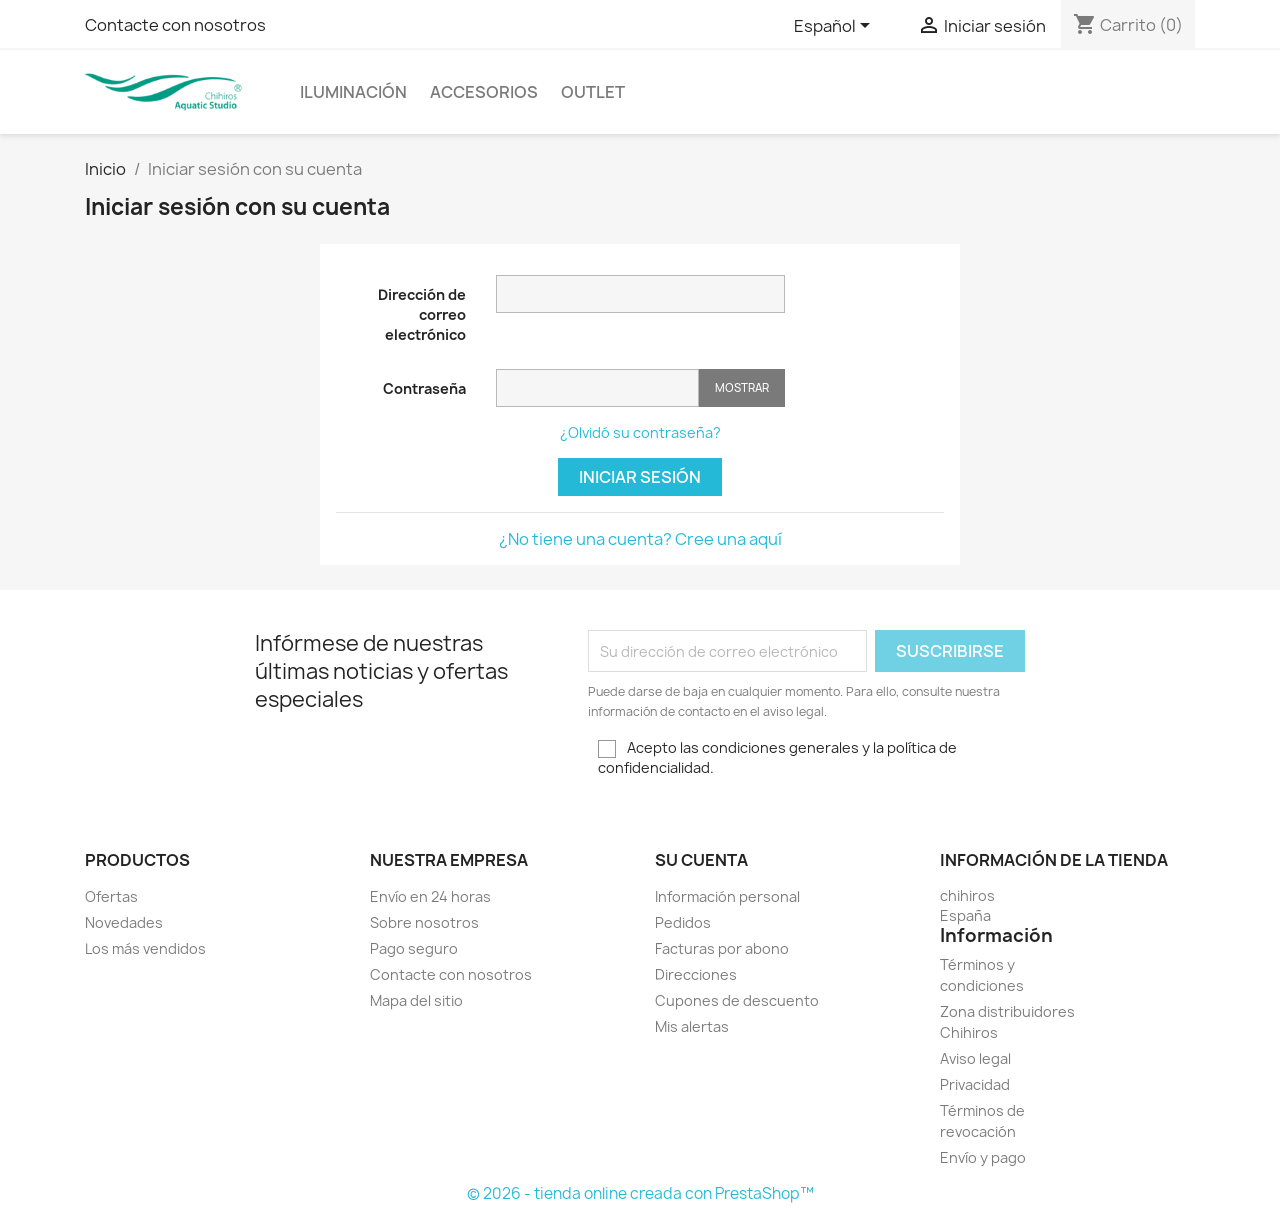 The height and width of the screenshot is (1220, 1280). I want to click on ILUMINACIÓN, so click(353, 92).